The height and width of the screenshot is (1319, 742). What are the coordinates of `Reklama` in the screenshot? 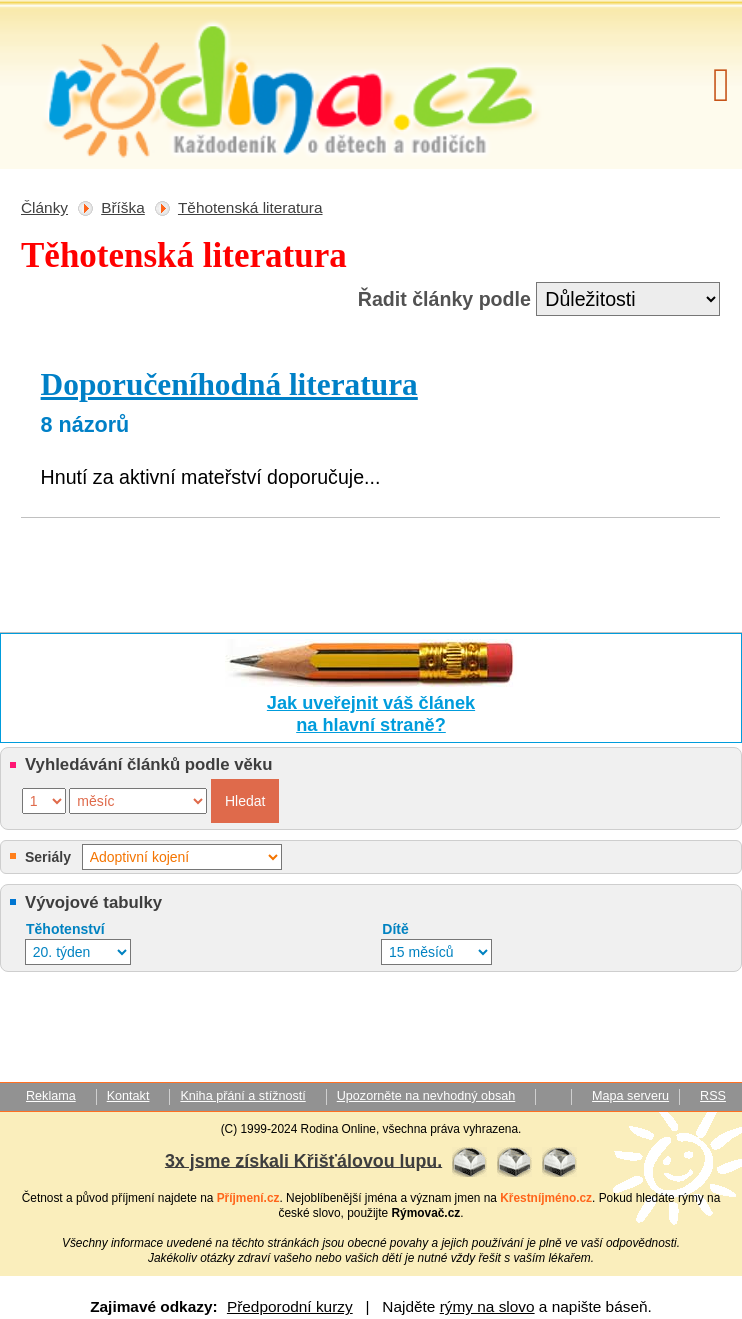 It's located at (51, 1096).